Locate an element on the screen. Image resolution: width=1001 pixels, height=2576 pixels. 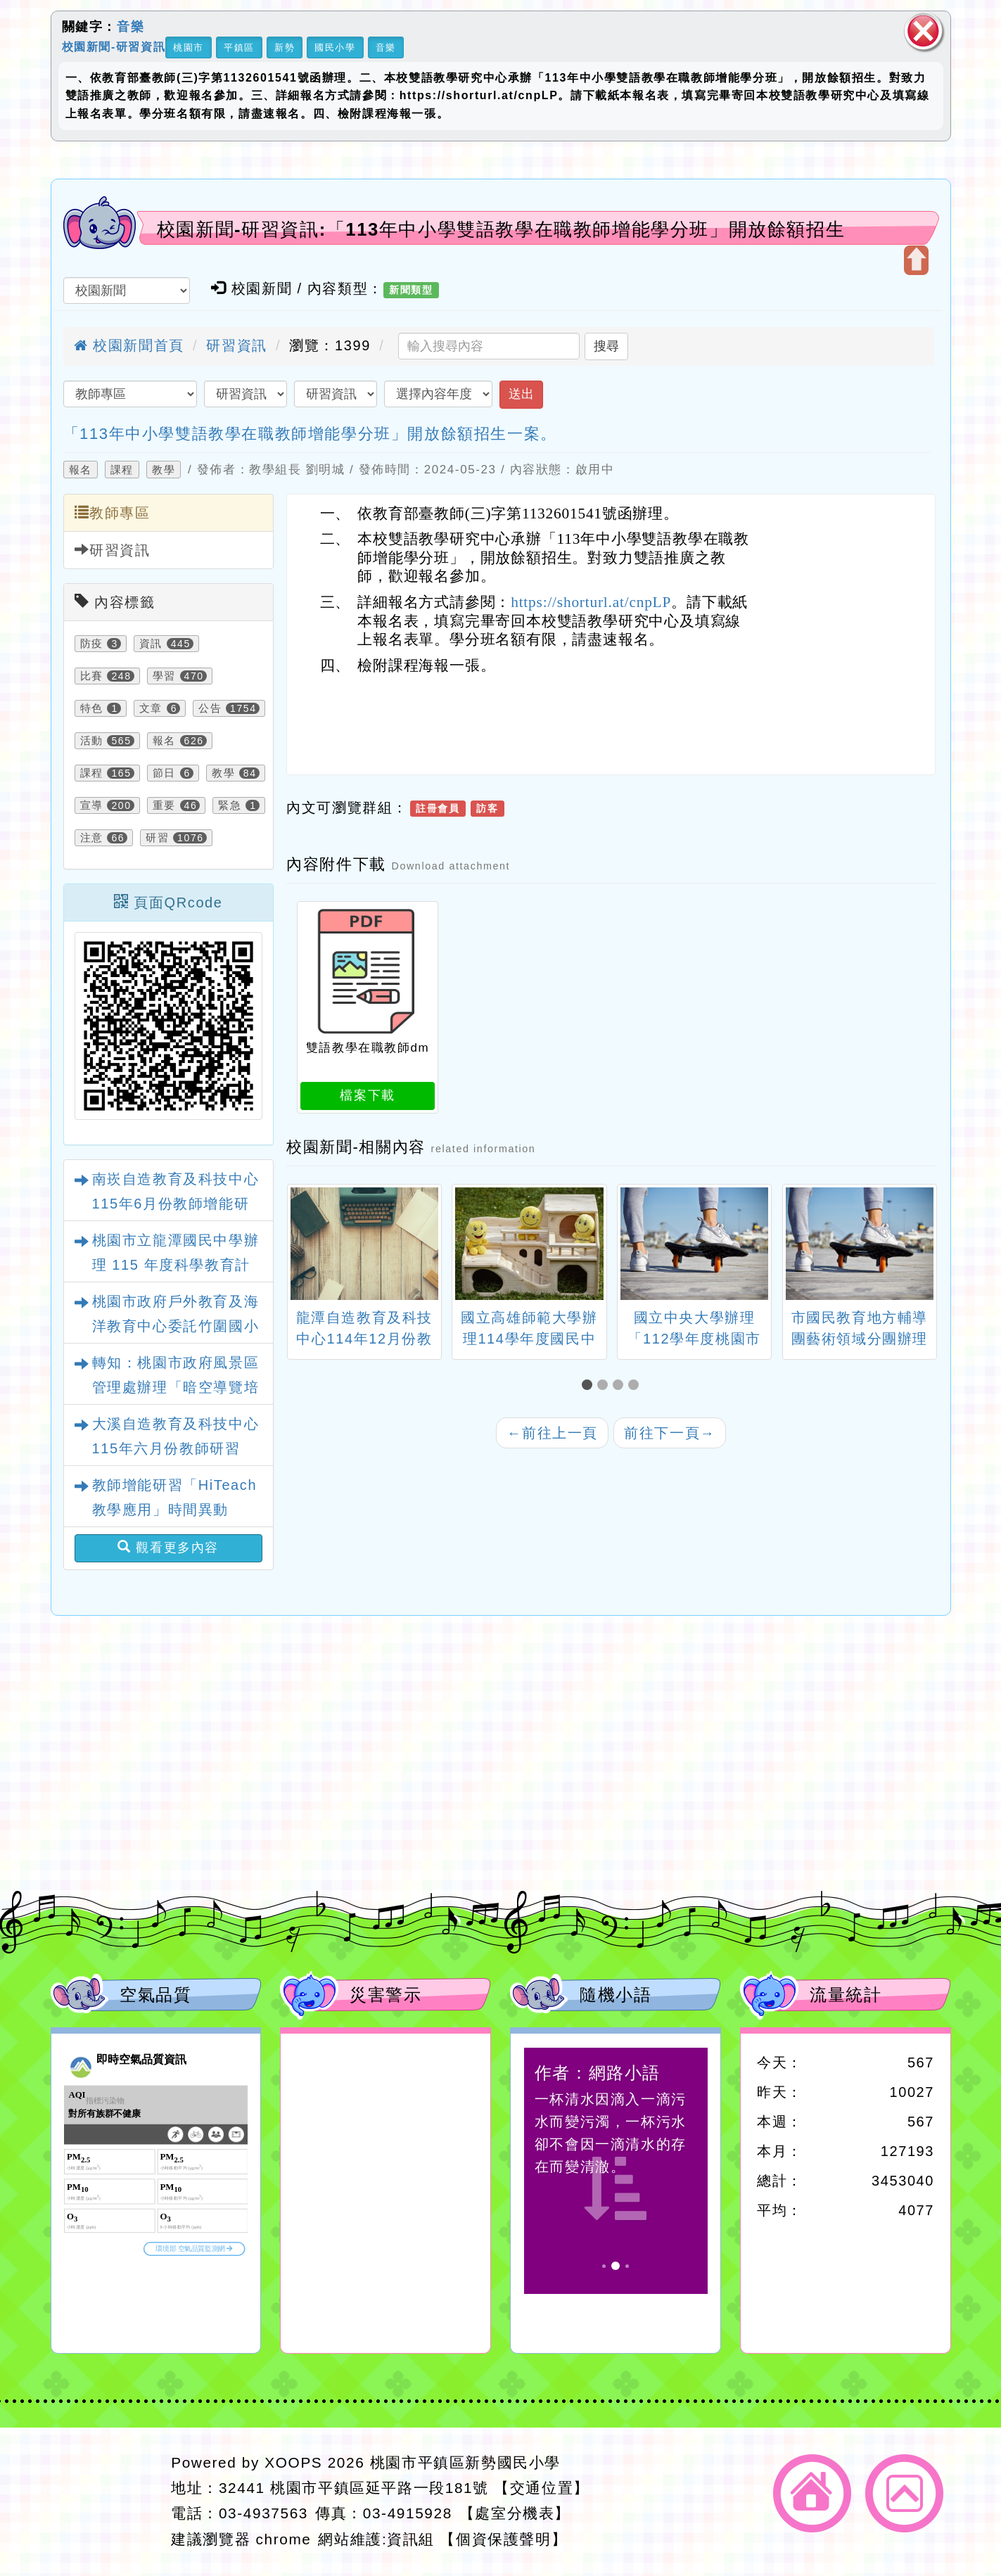
搜尋 is located at coordinates (606, 346).